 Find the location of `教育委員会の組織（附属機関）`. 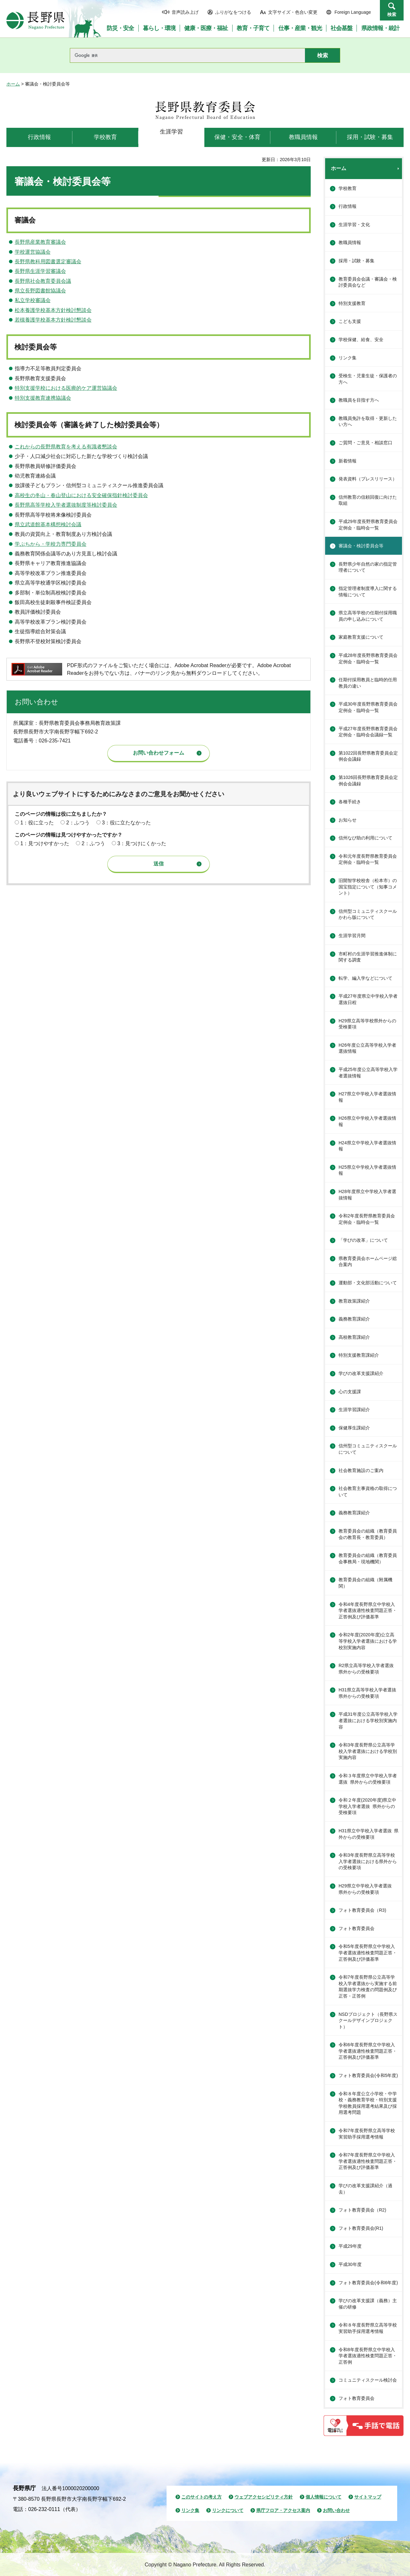

教育委員会の組織（附属機関） is located at coordinates (365, 1583).